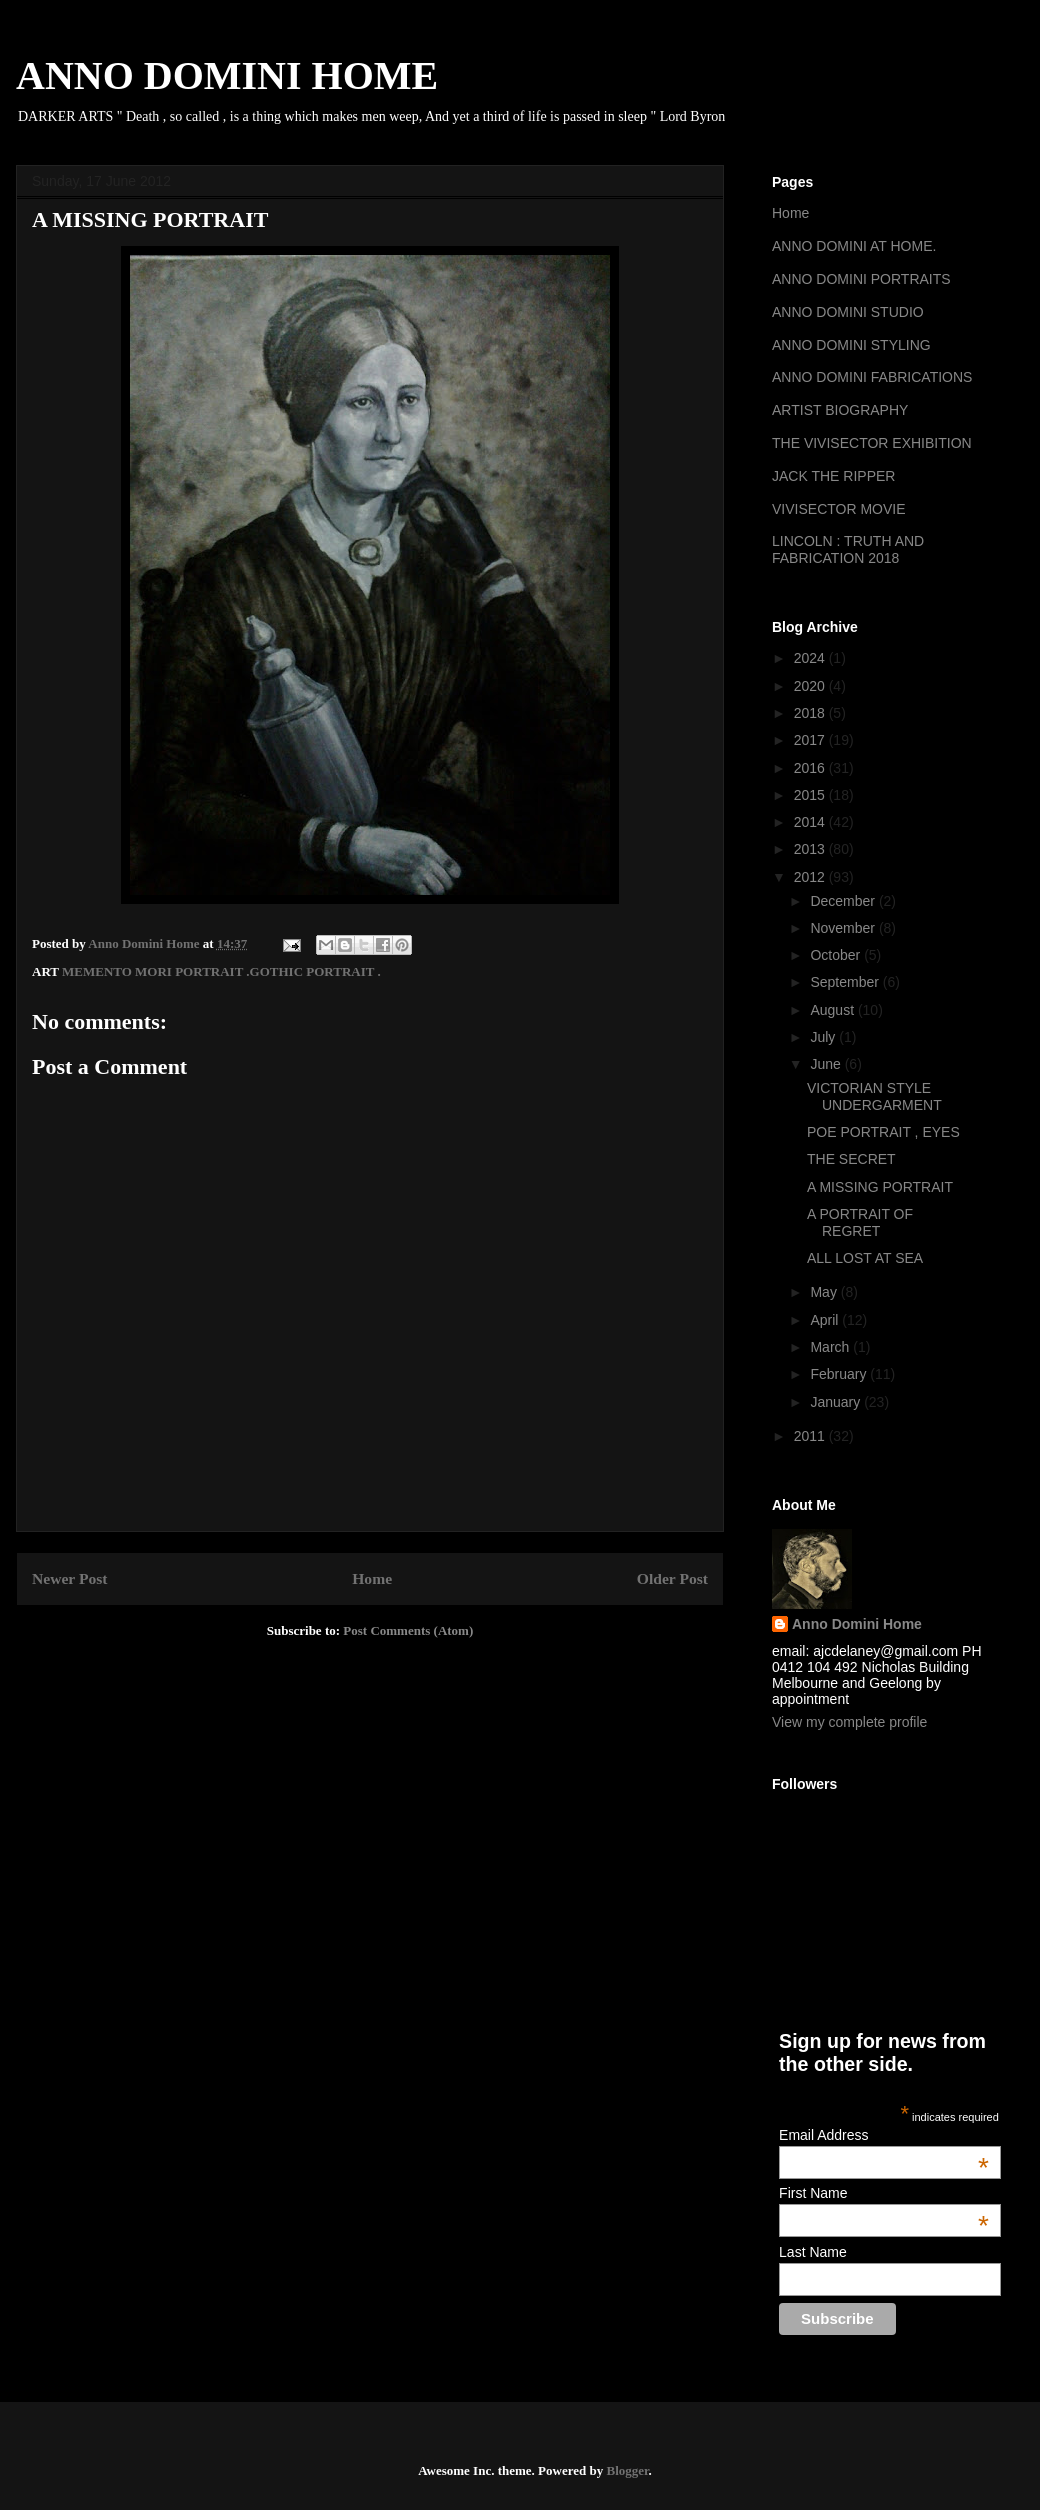 This screenshot has height=2510, width=1040. Describe the element at coordinates (880, 1187) in the screenshot. I see `A MISSING PORTRAIT` at that location.